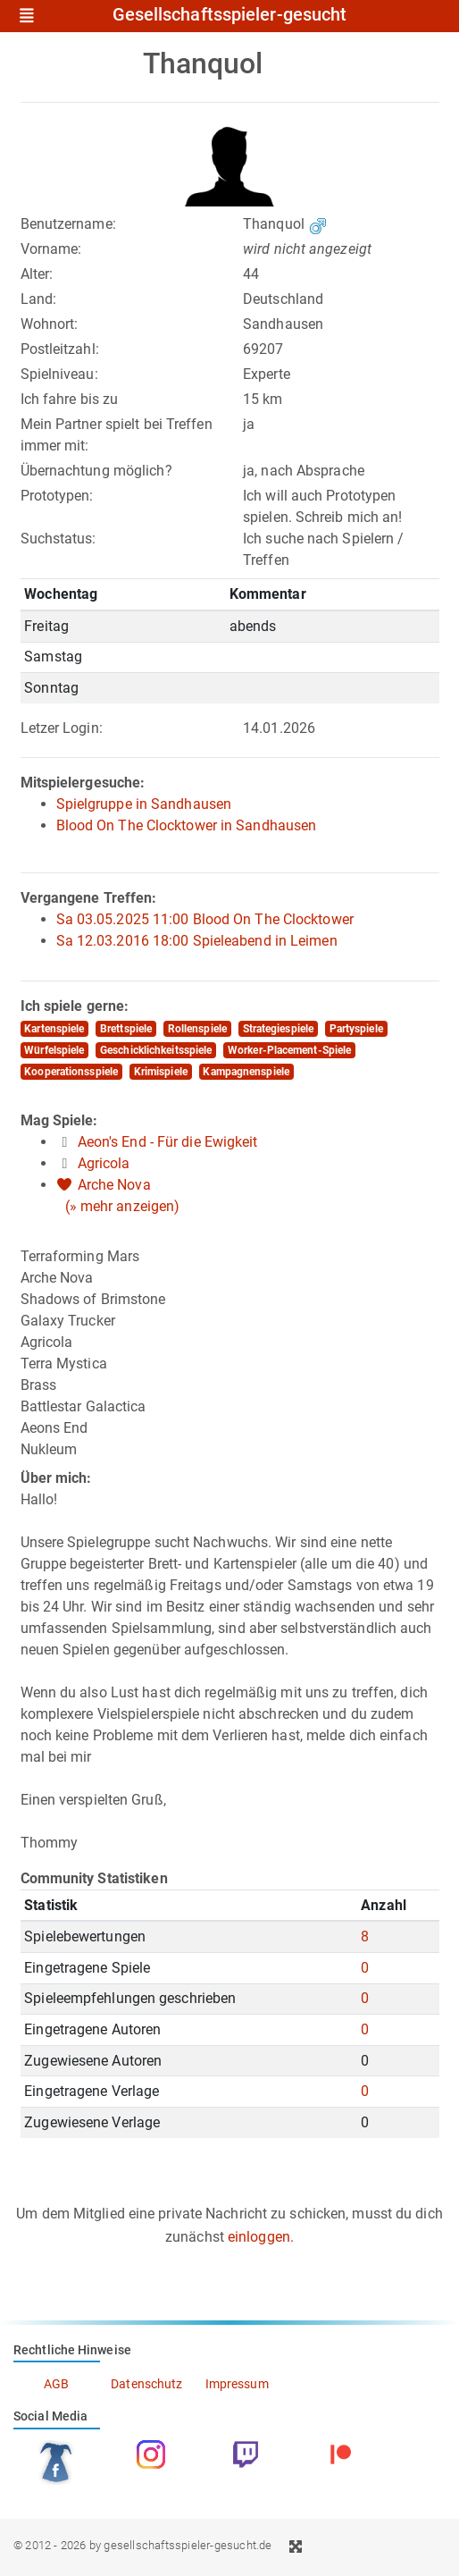  What do you see at coordinates (39, 298) in the screenshot?
I see `Land:` at bounding box center [39, 298].